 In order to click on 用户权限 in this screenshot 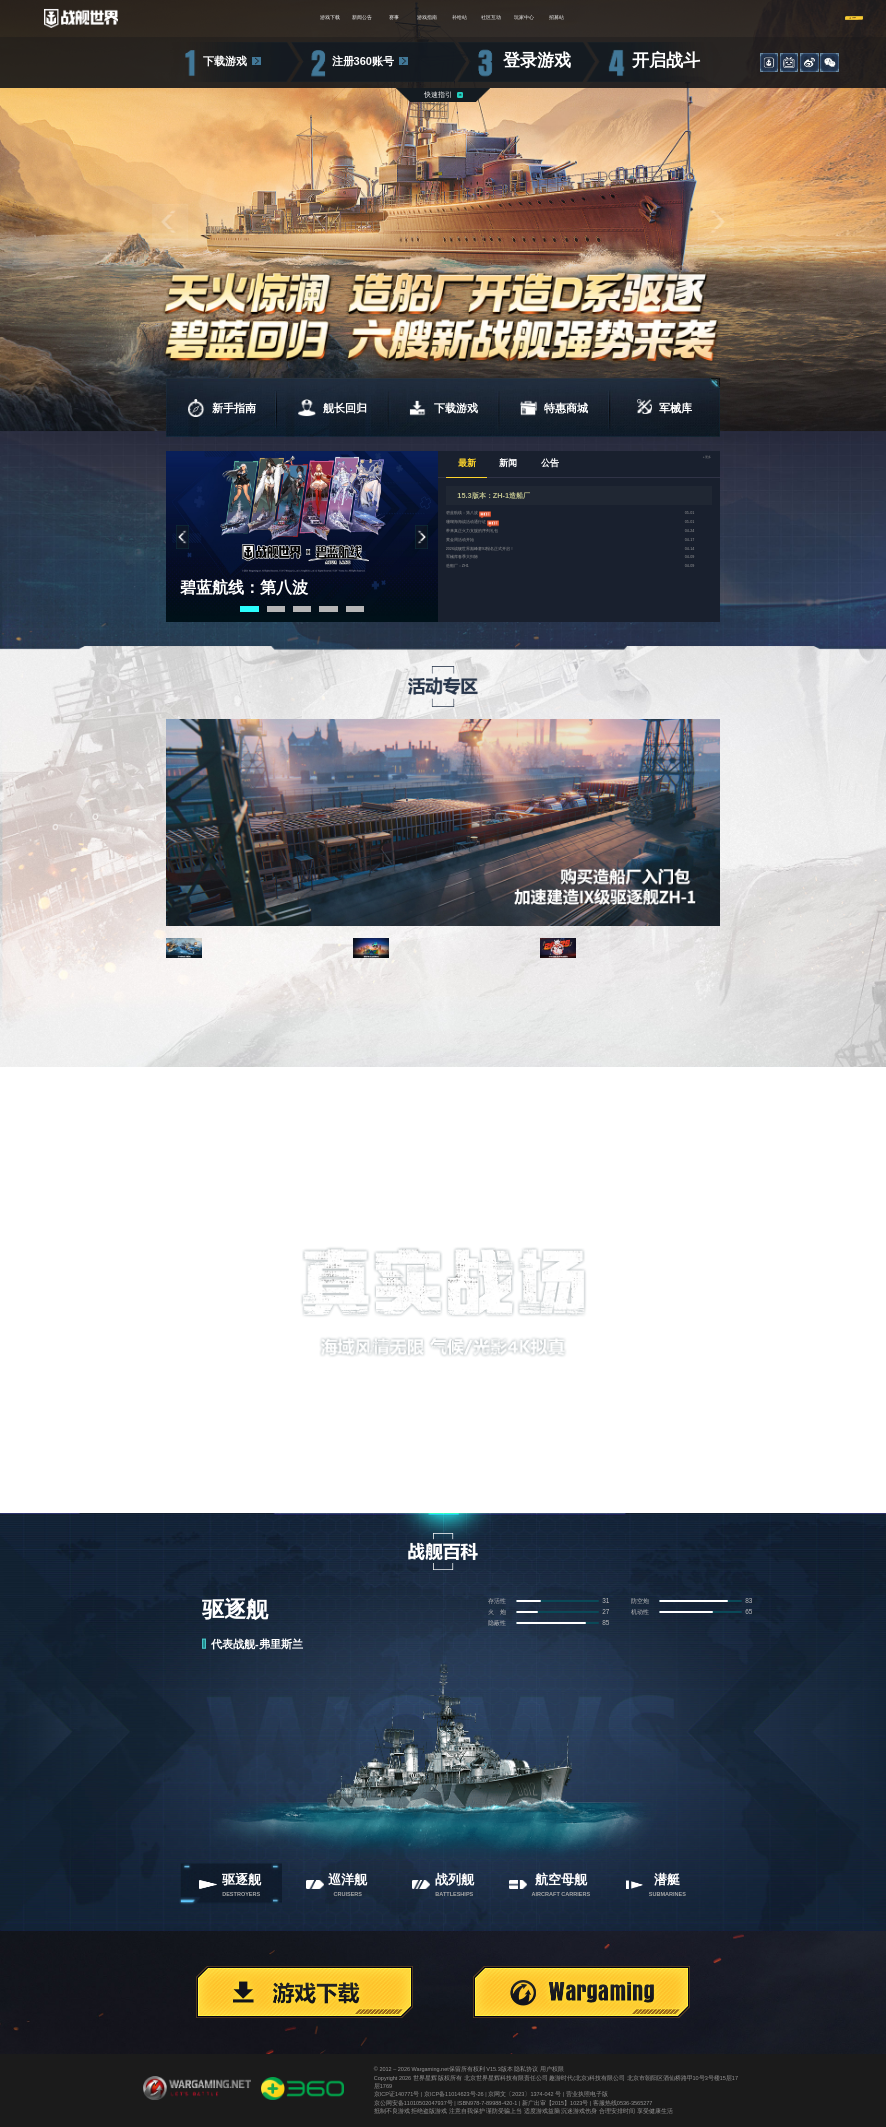, I will do `click(552, 2069)`.